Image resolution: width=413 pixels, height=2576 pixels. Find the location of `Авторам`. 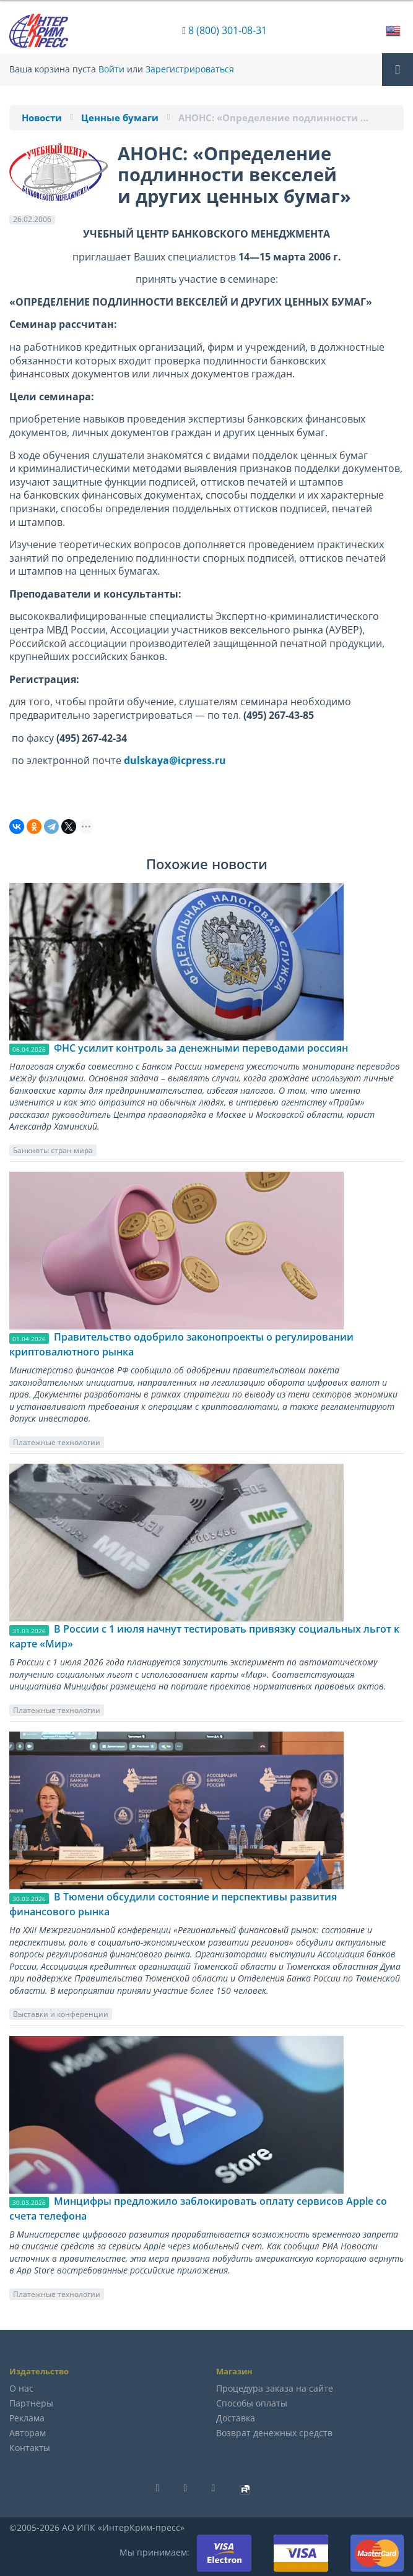

Авторам is located at coordinates (27, 2433).